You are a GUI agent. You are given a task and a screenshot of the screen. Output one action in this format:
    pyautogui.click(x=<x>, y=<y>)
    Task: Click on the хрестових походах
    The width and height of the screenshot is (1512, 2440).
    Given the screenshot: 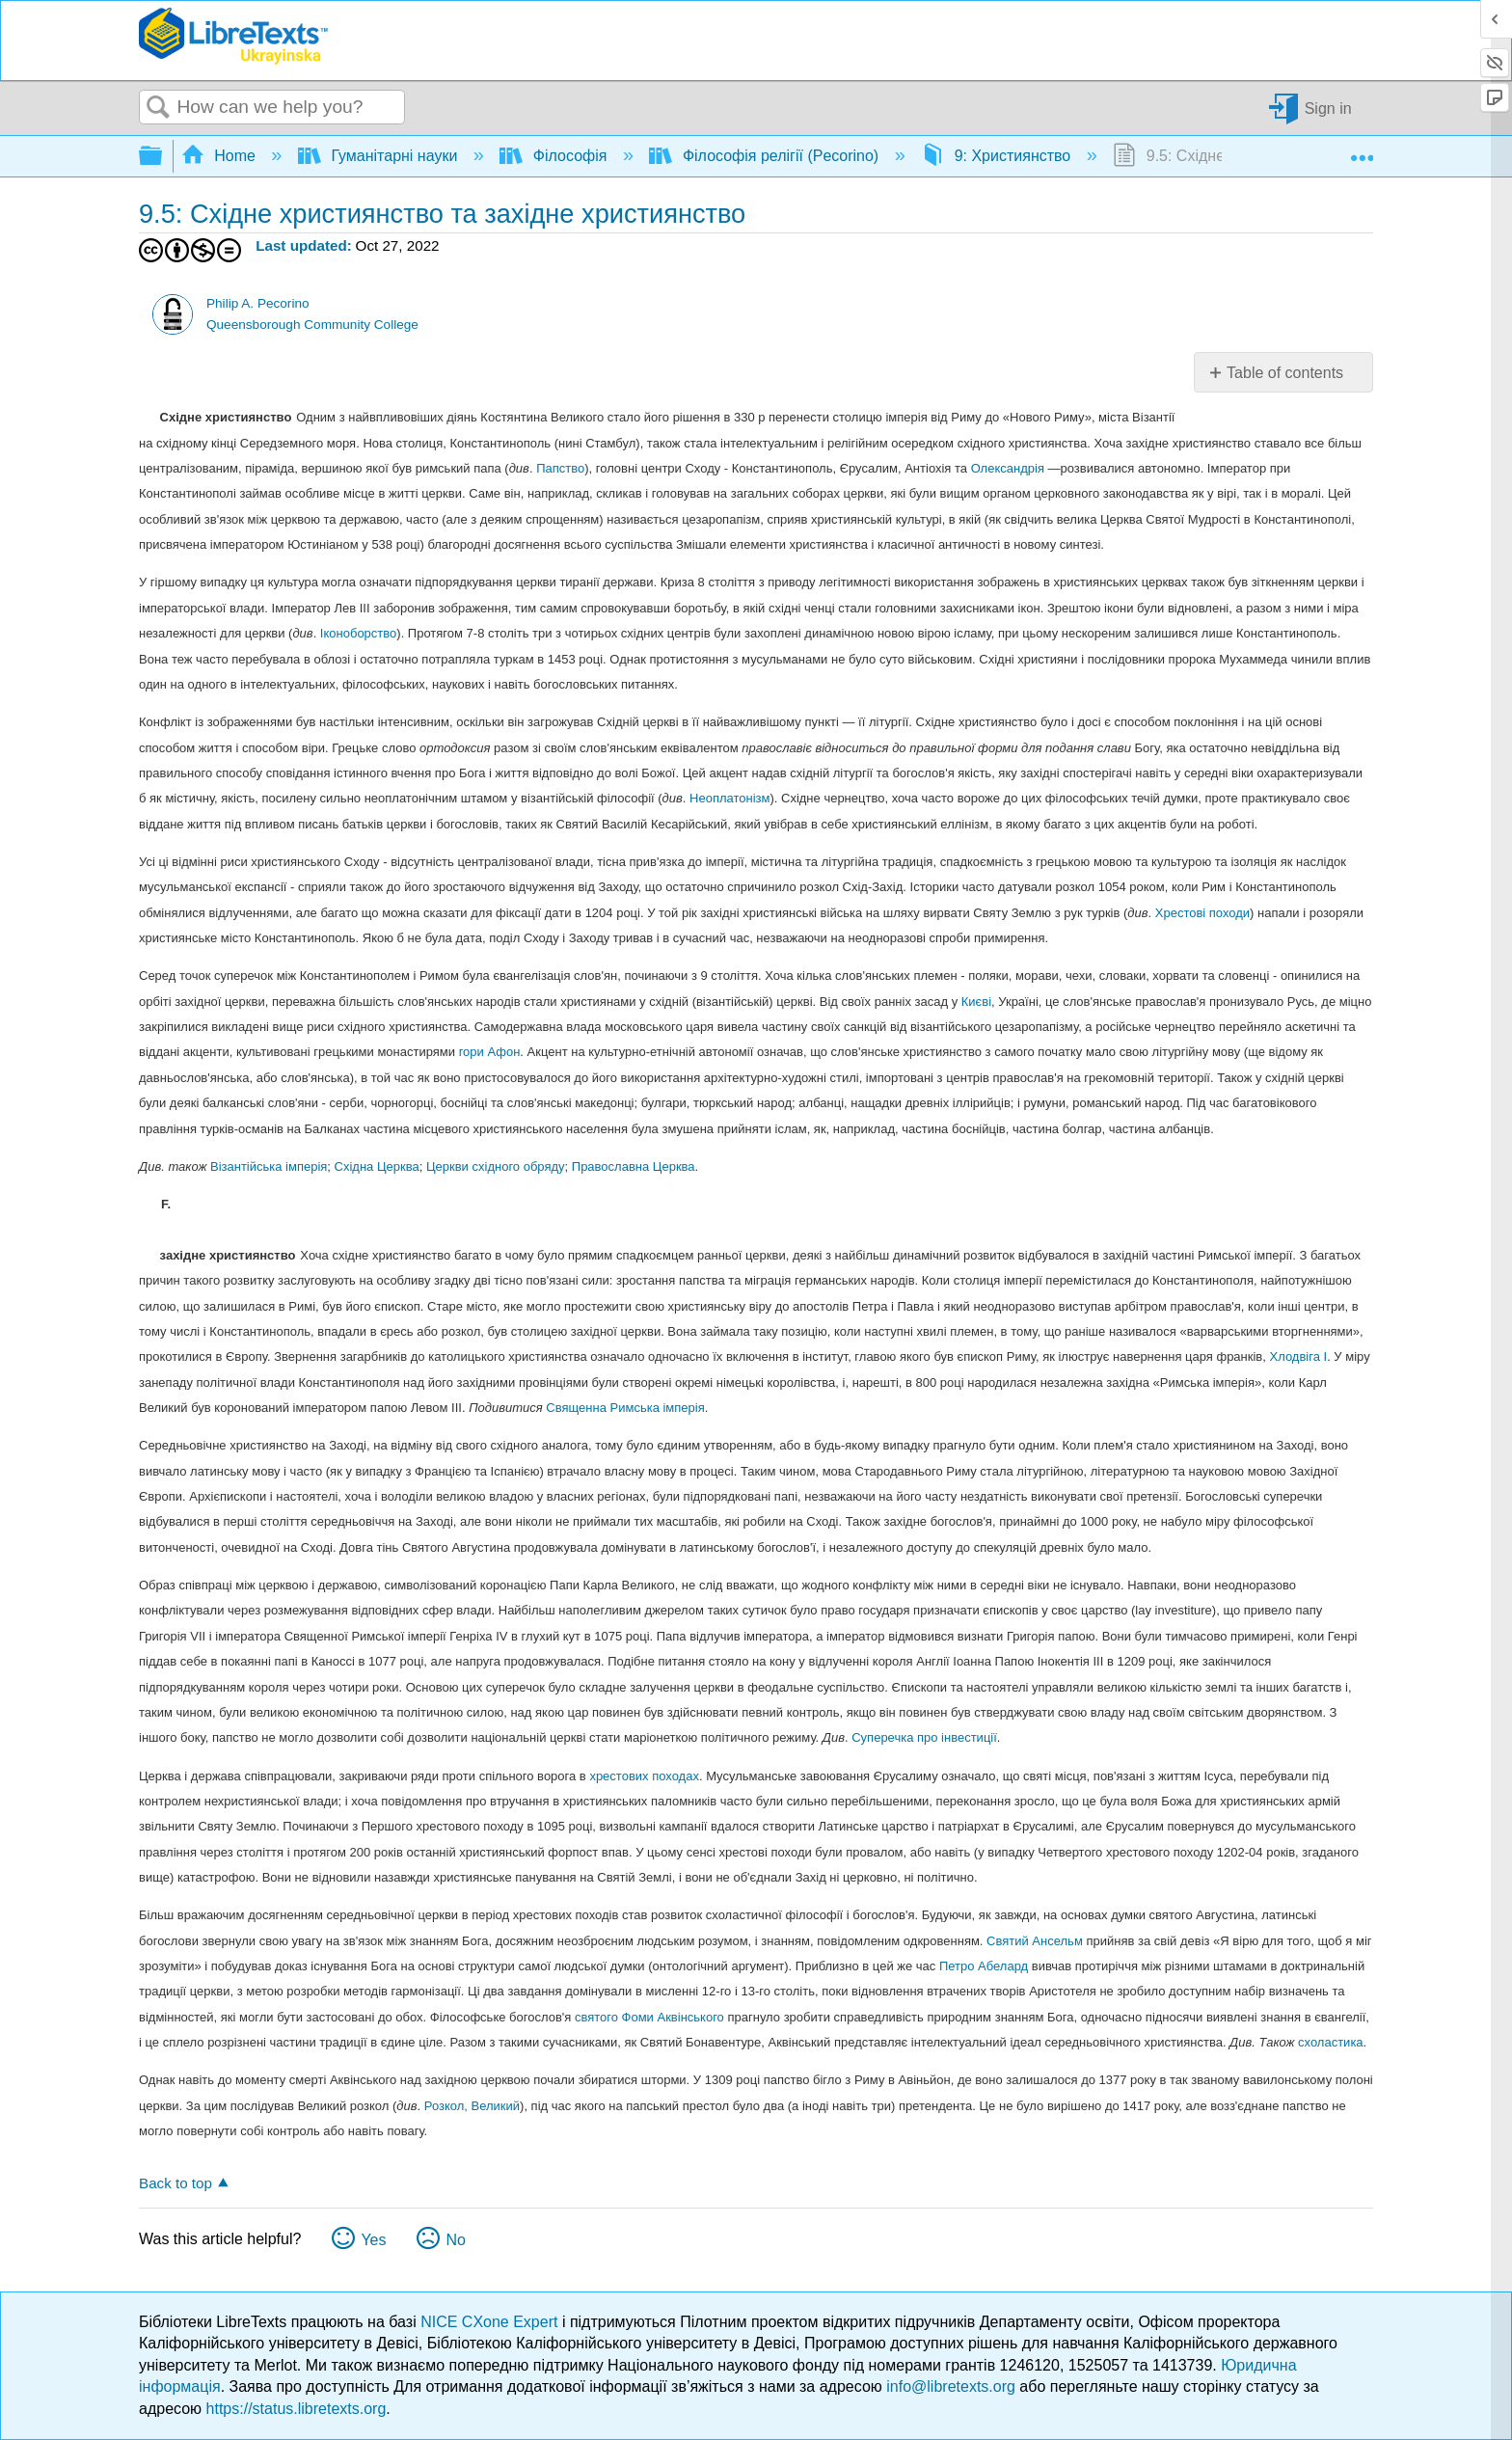 What is the action you would take?
    pyautogui.click(x=644, y=1776)
    